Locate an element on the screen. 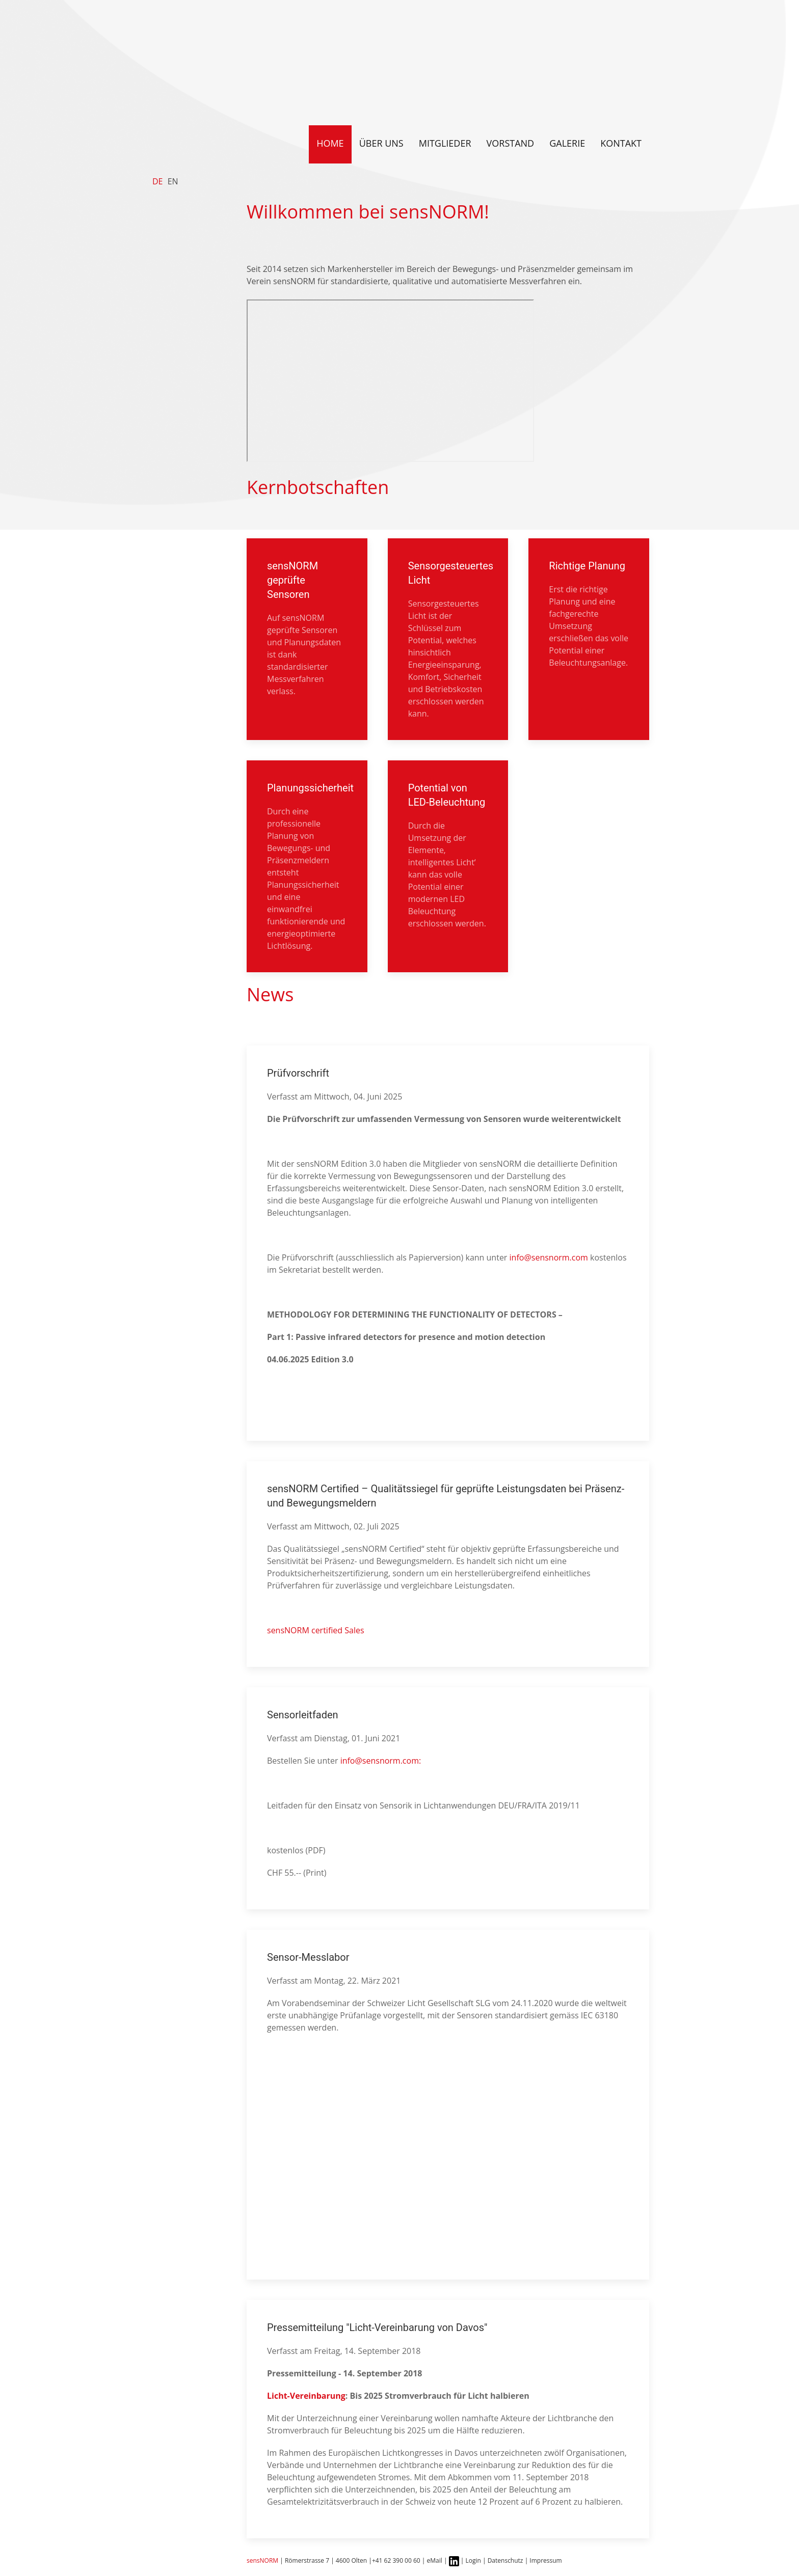 This screenshot has width=799, height=2576. Datenschutz is located at coordinates (506, 2560).